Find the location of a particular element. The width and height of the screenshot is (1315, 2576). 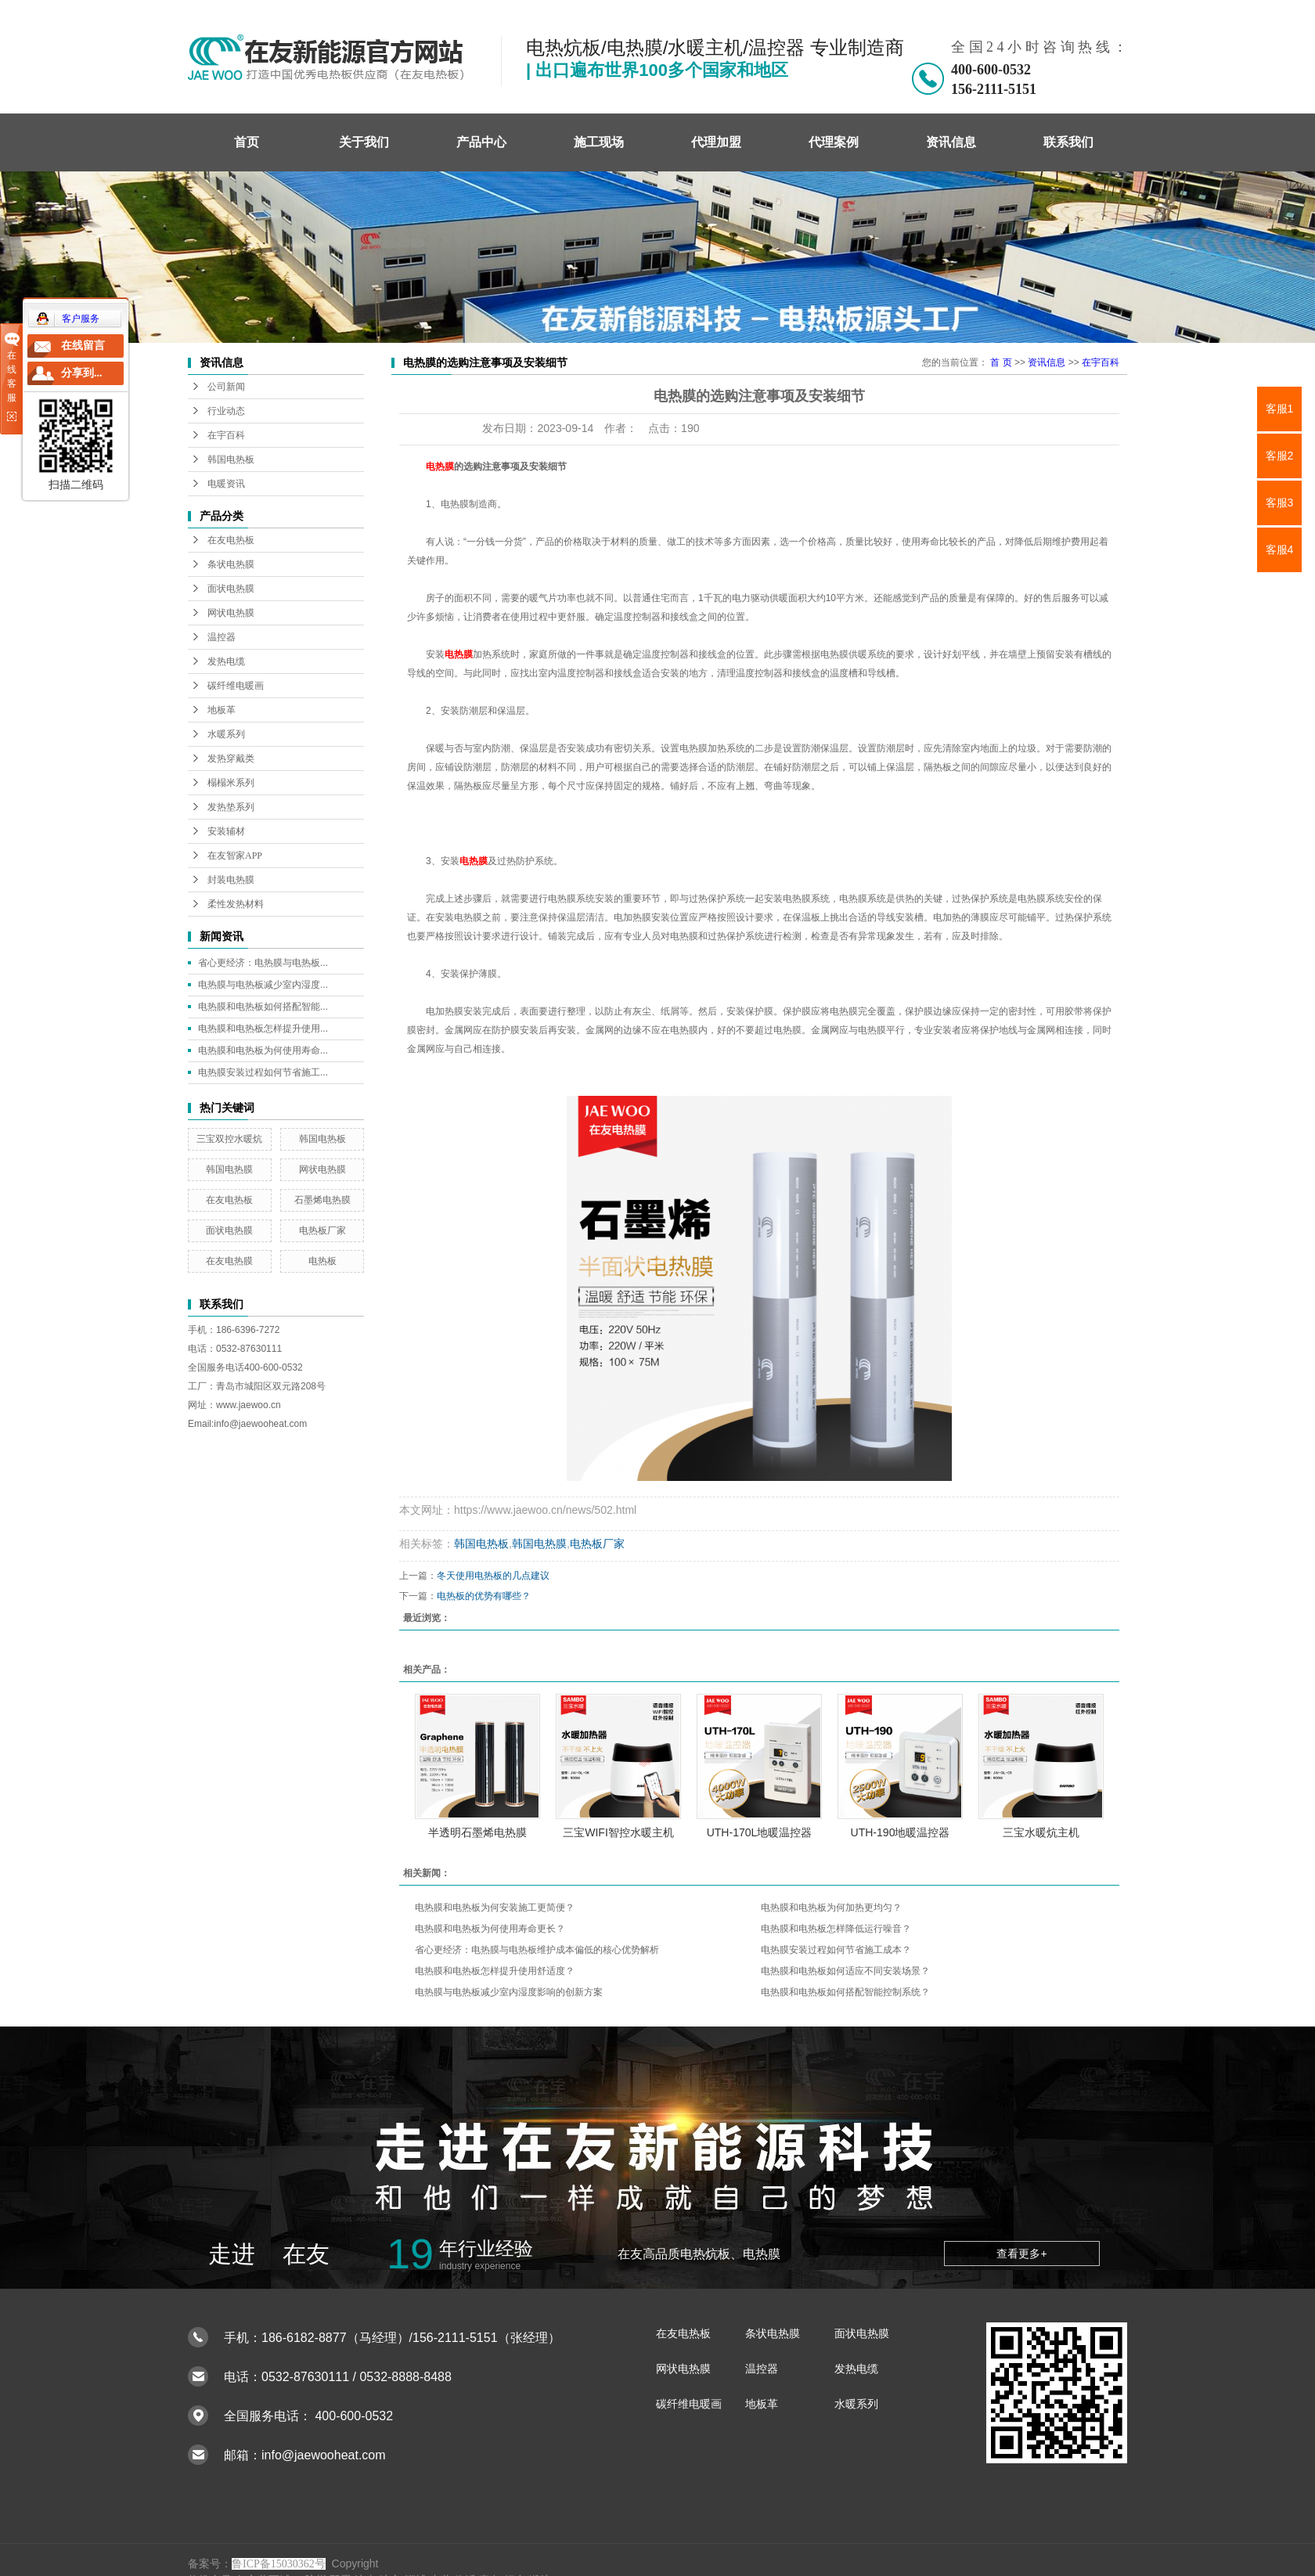

三宝WIFI智控水暖主机 is located at coordinates (618, 1832).